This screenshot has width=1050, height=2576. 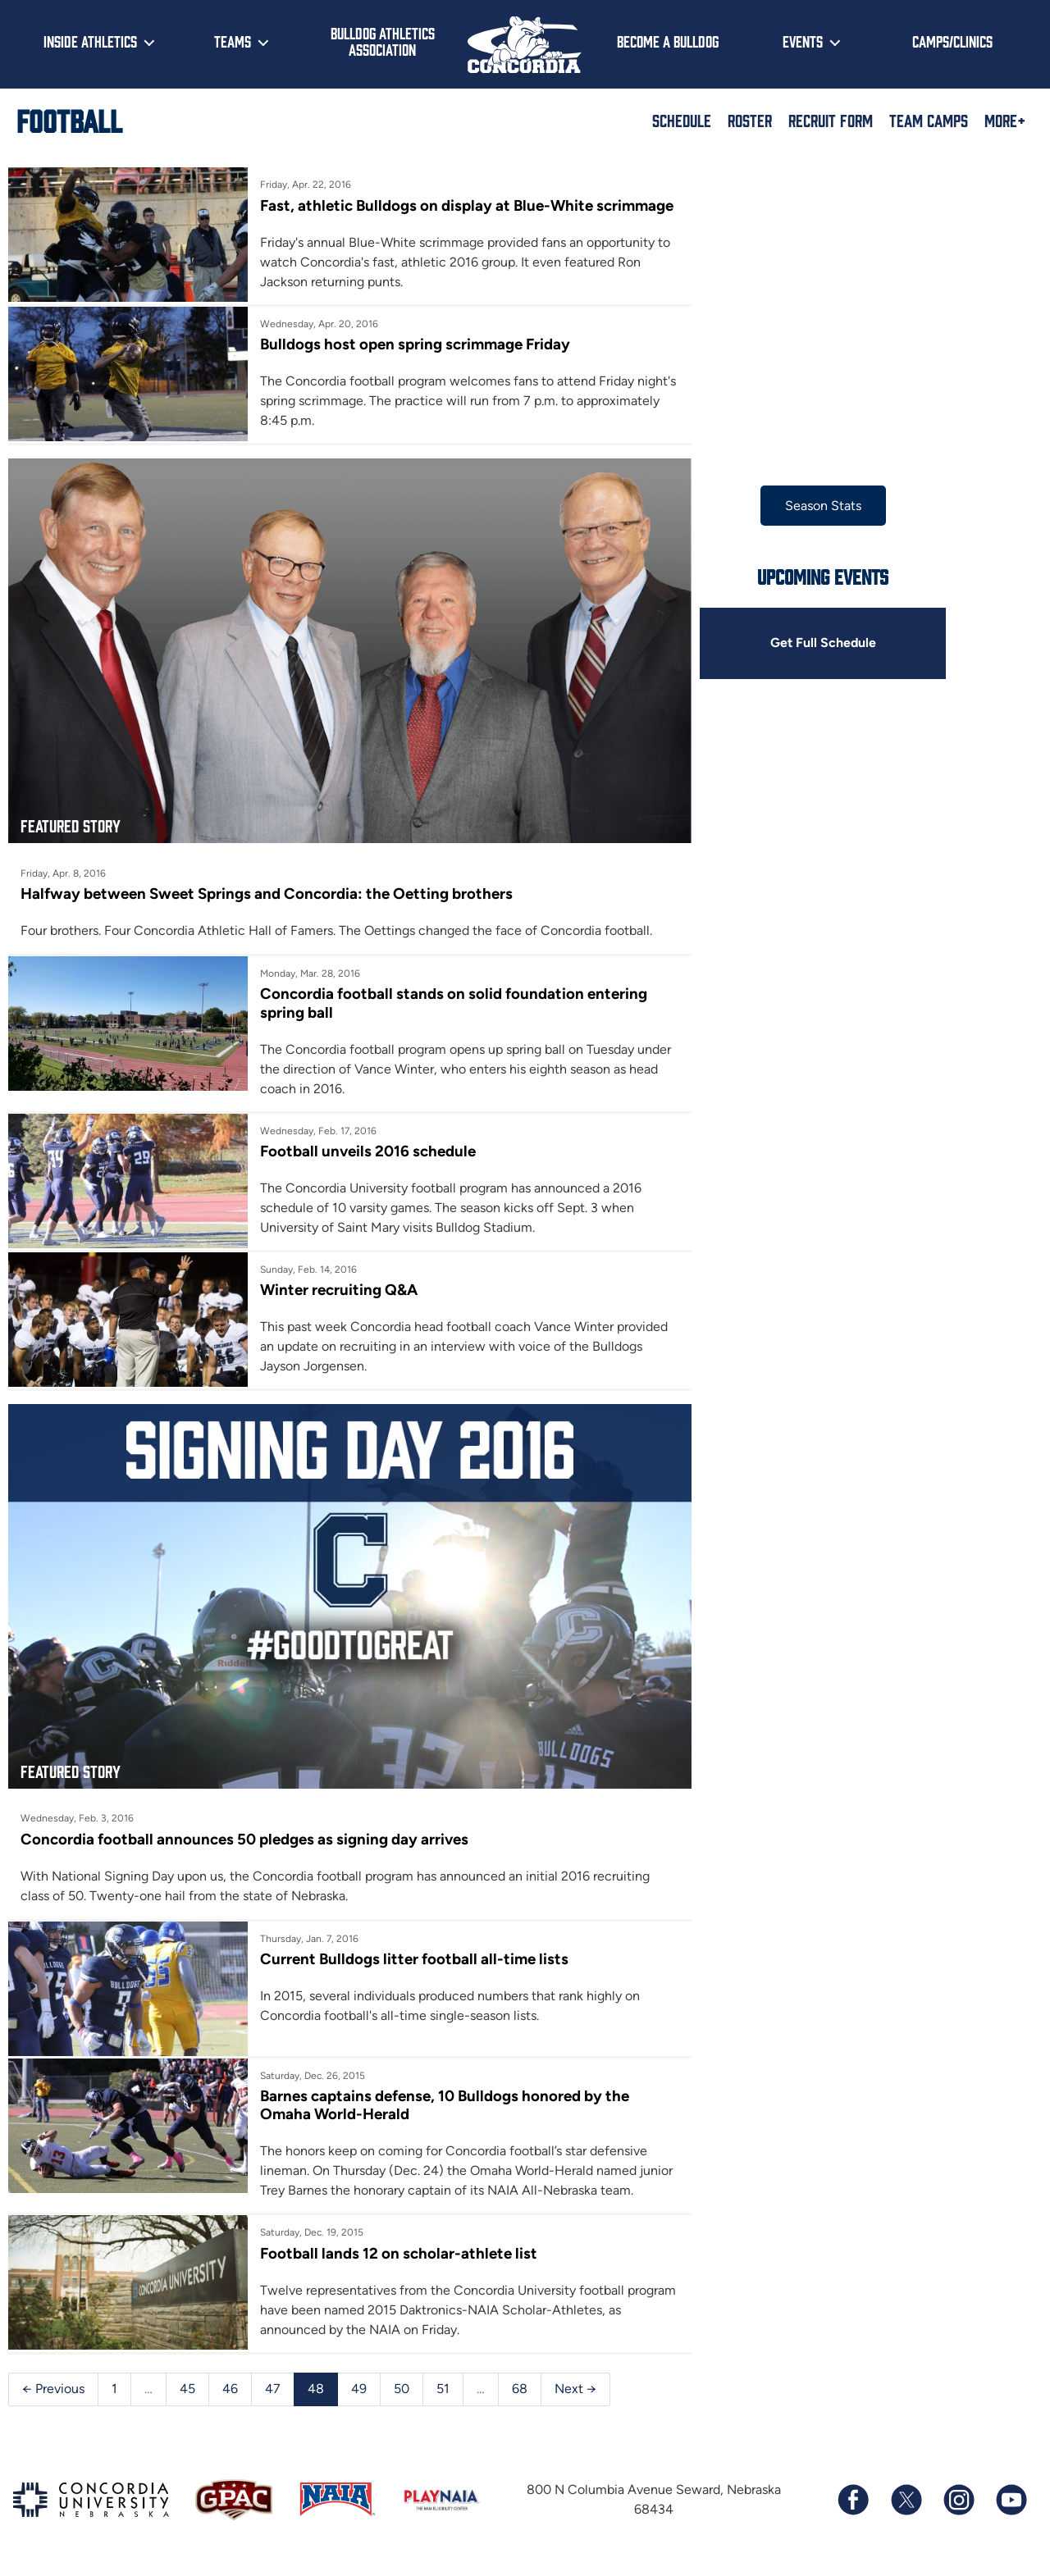 I want to click on [Follow us on Instagram], so click(x=958, y=2504).